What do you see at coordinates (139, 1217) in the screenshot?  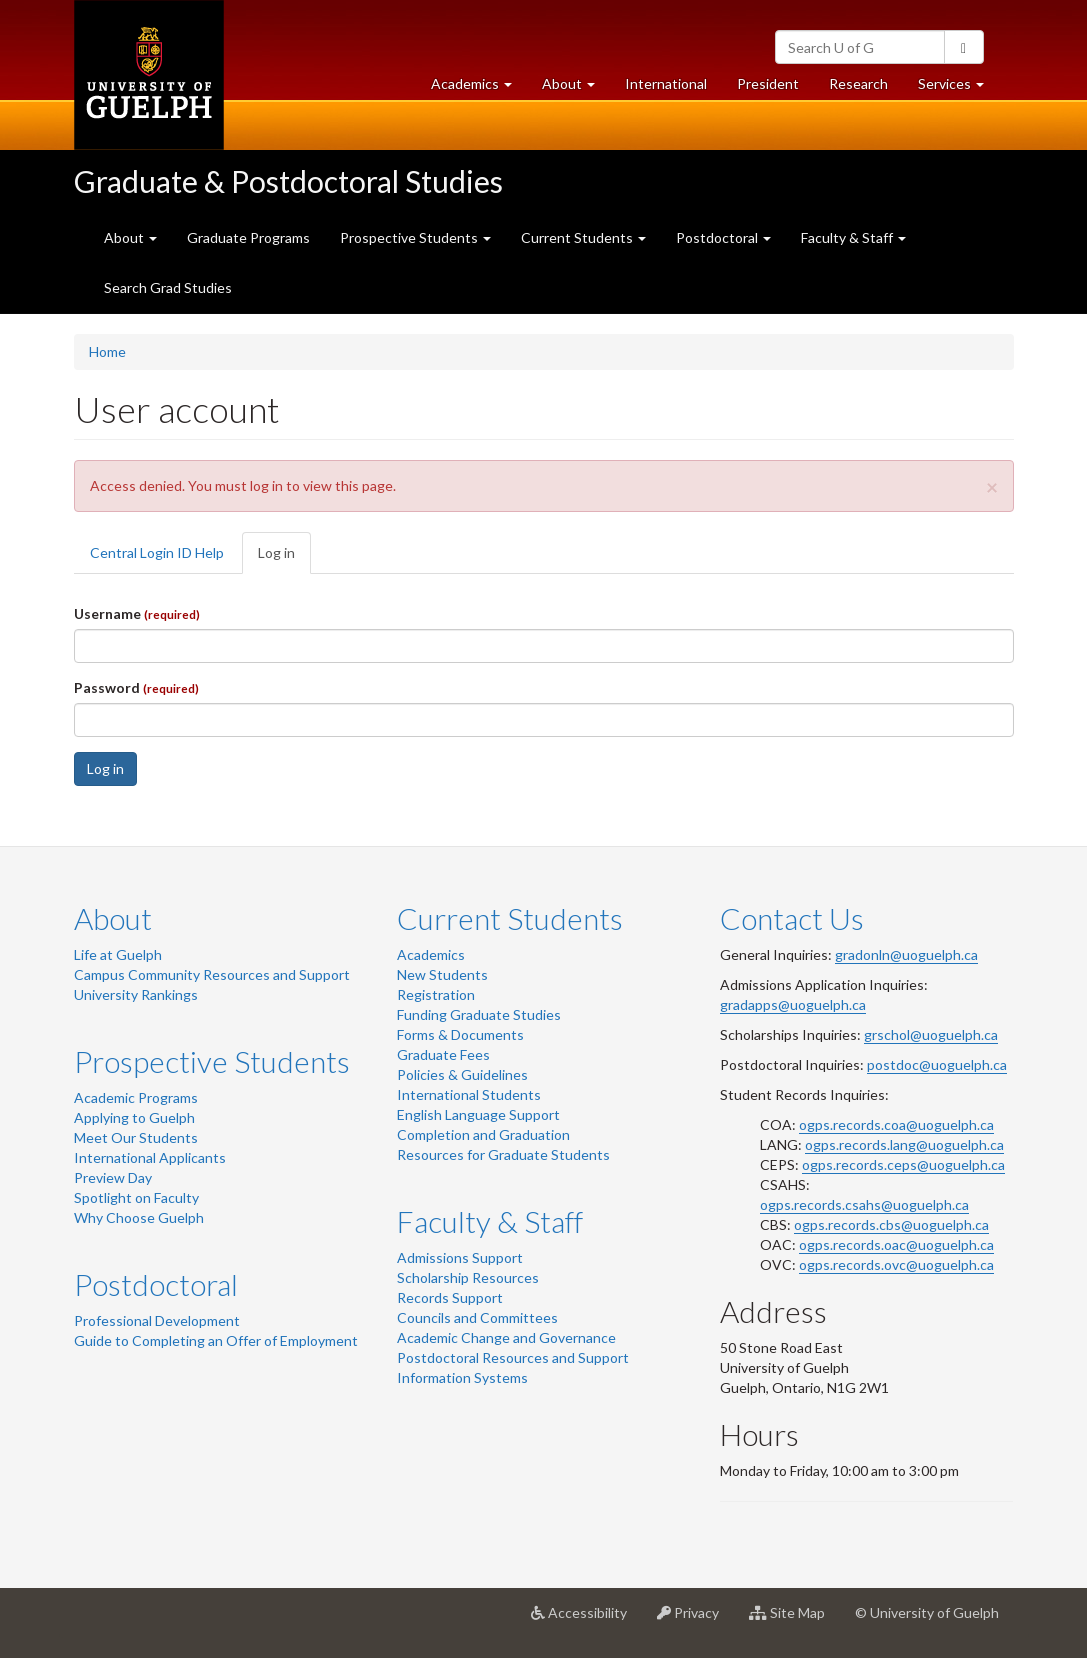 I see `Why Choose Guelph` at bounding box center [139, 1217].